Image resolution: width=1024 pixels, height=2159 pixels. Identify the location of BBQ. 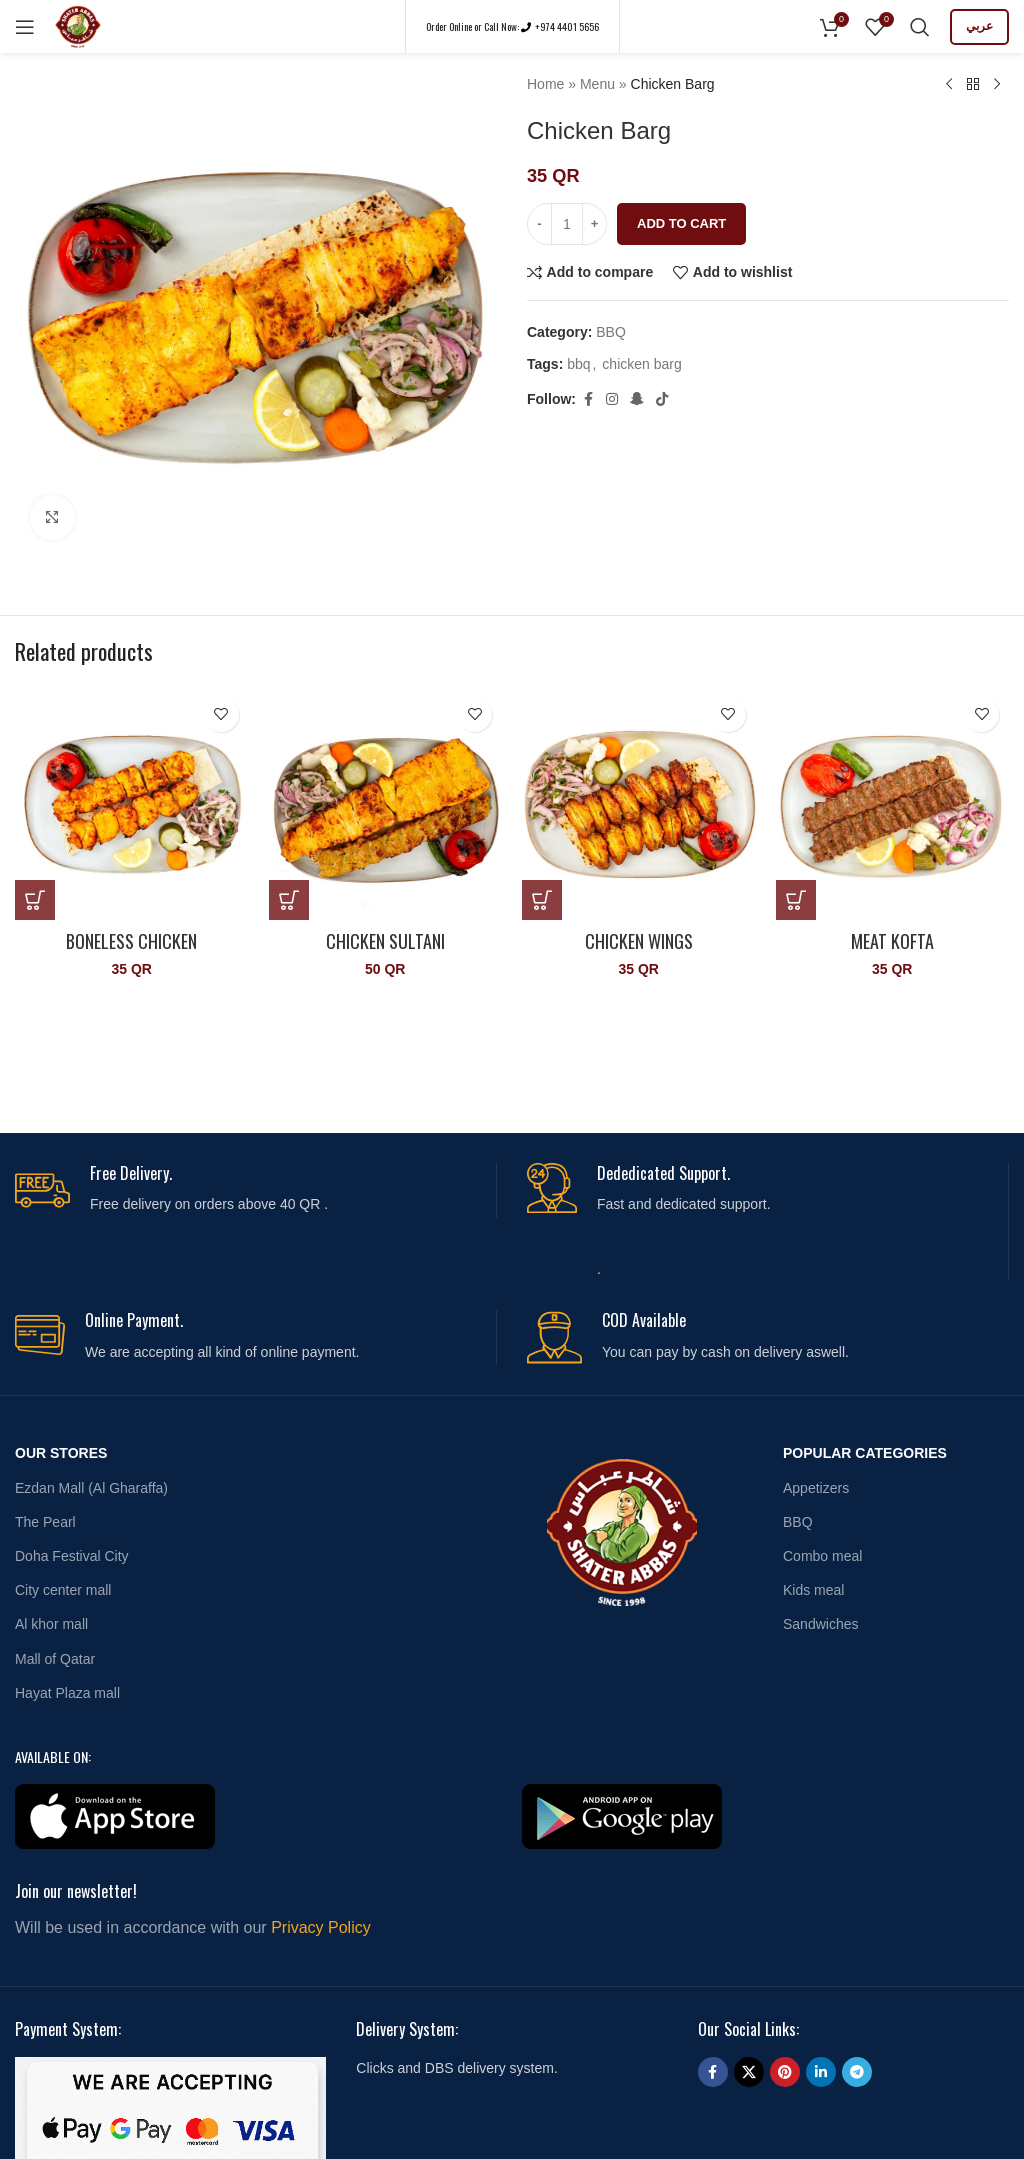
(611, 332).